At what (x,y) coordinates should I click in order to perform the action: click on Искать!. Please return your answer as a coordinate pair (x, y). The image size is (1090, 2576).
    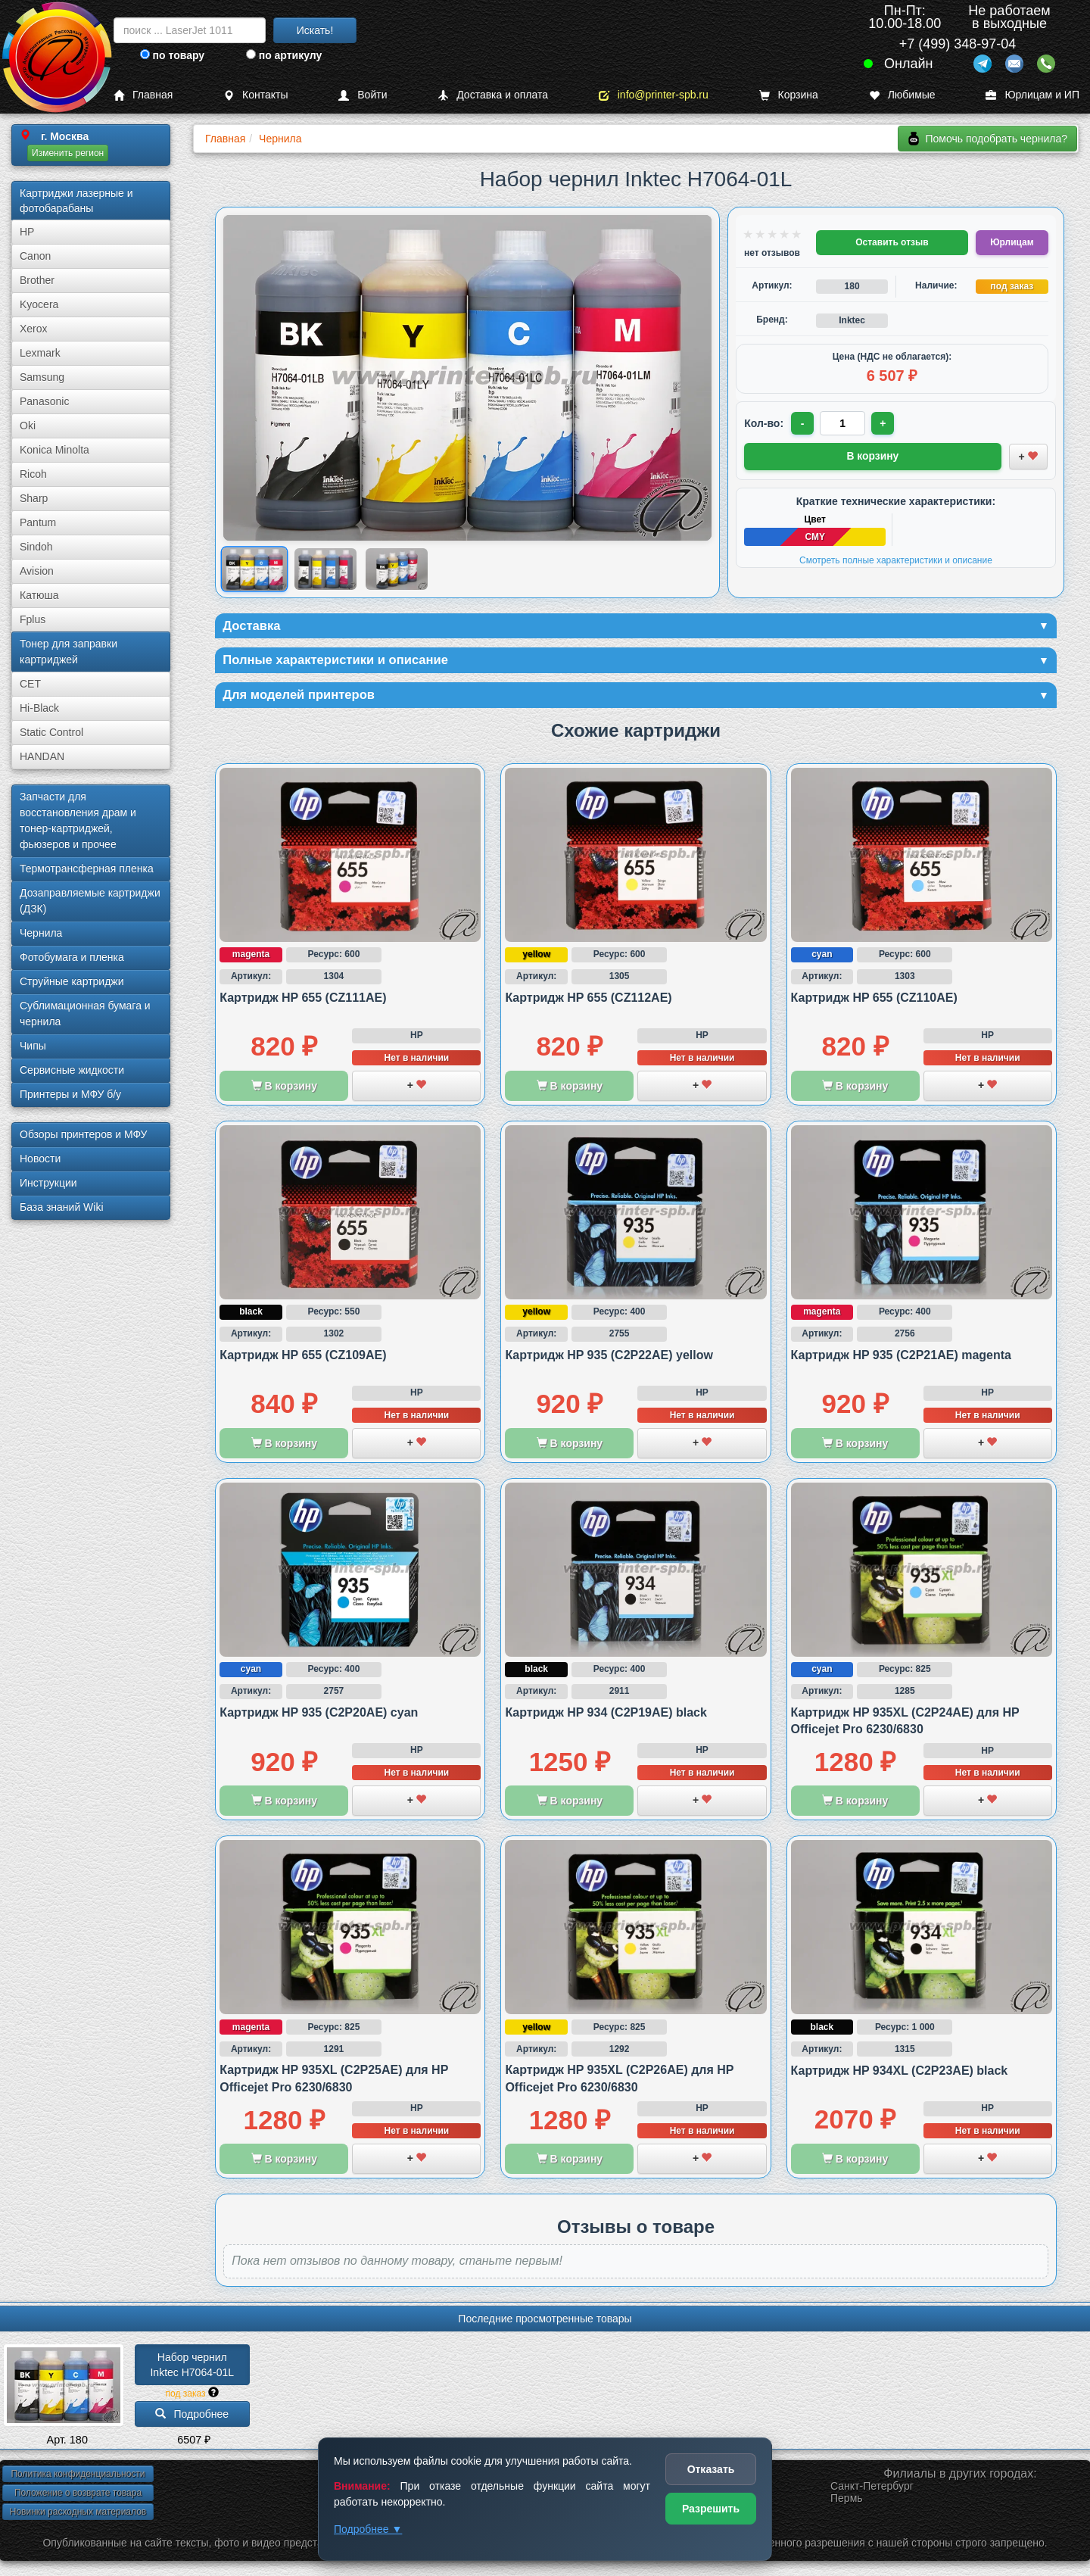
    Looking at the image, I should click on (315, 30).